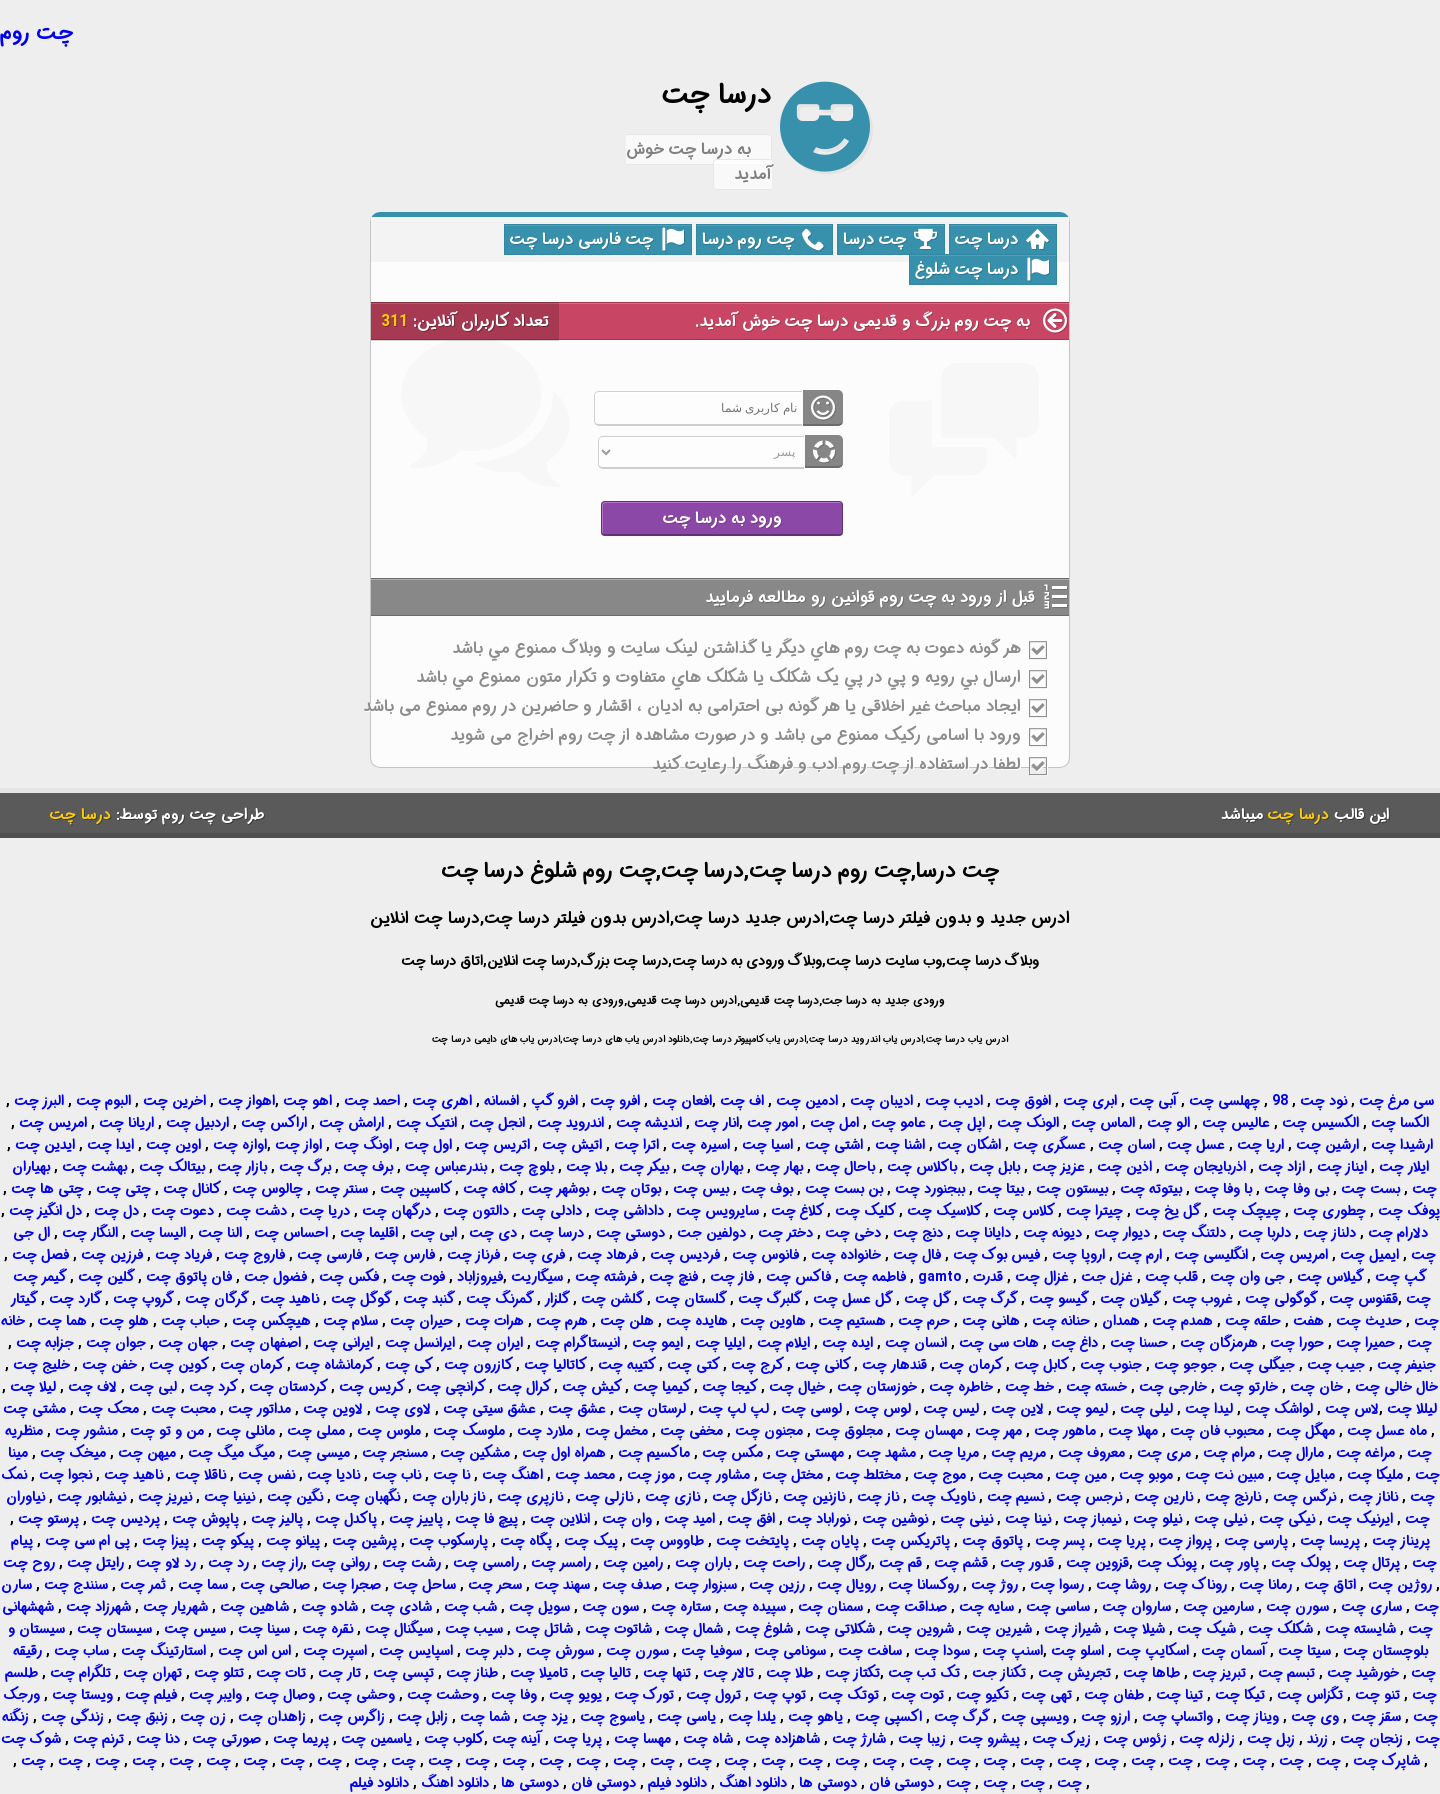 The width and height of the screenshot is (1440, 1794). What do you see at coordinates (1265, 1585) in the screenshot?
I see `رمانا چت` at bounding box center [1265, 1585].